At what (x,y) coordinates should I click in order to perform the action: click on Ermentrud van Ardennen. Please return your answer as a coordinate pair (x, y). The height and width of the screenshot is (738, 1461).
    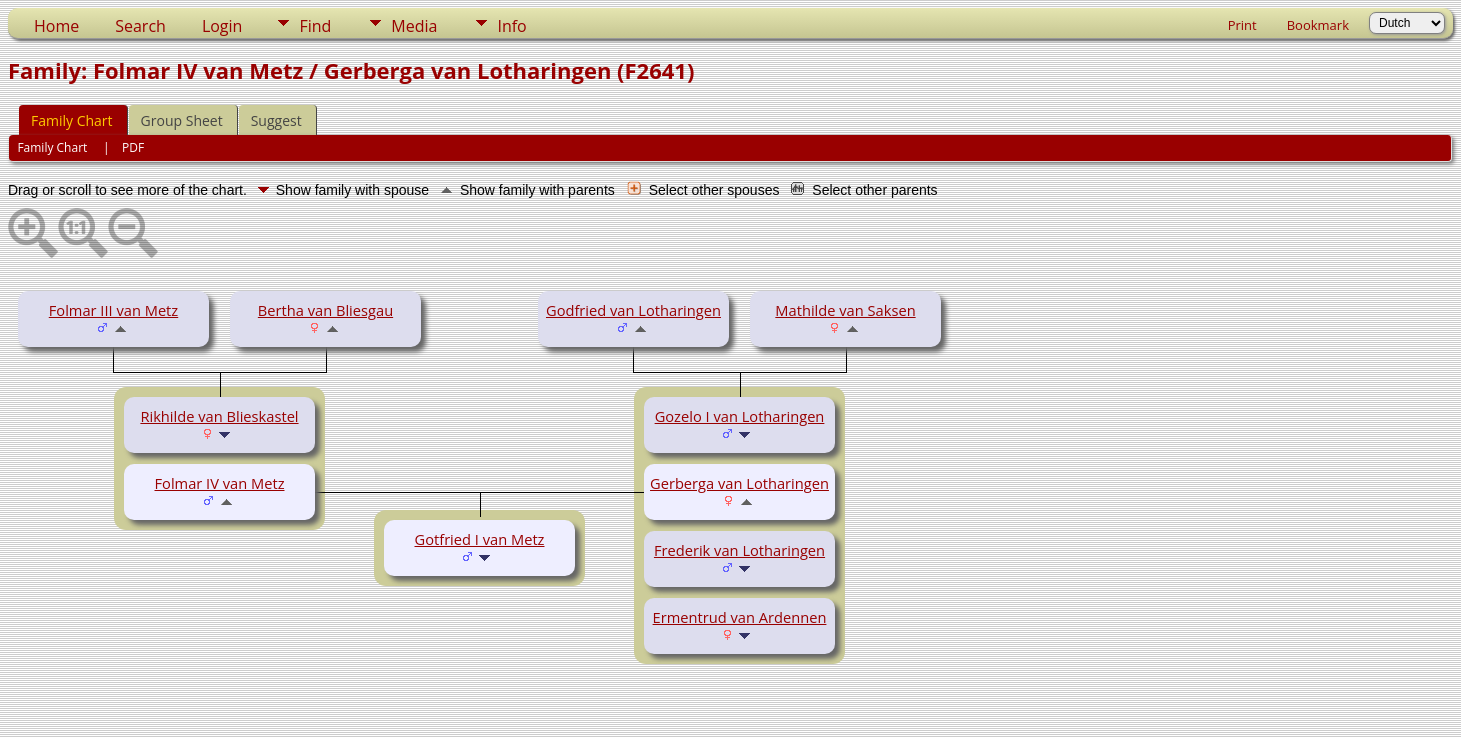
    Looking at the image, I should click on (740, 617).